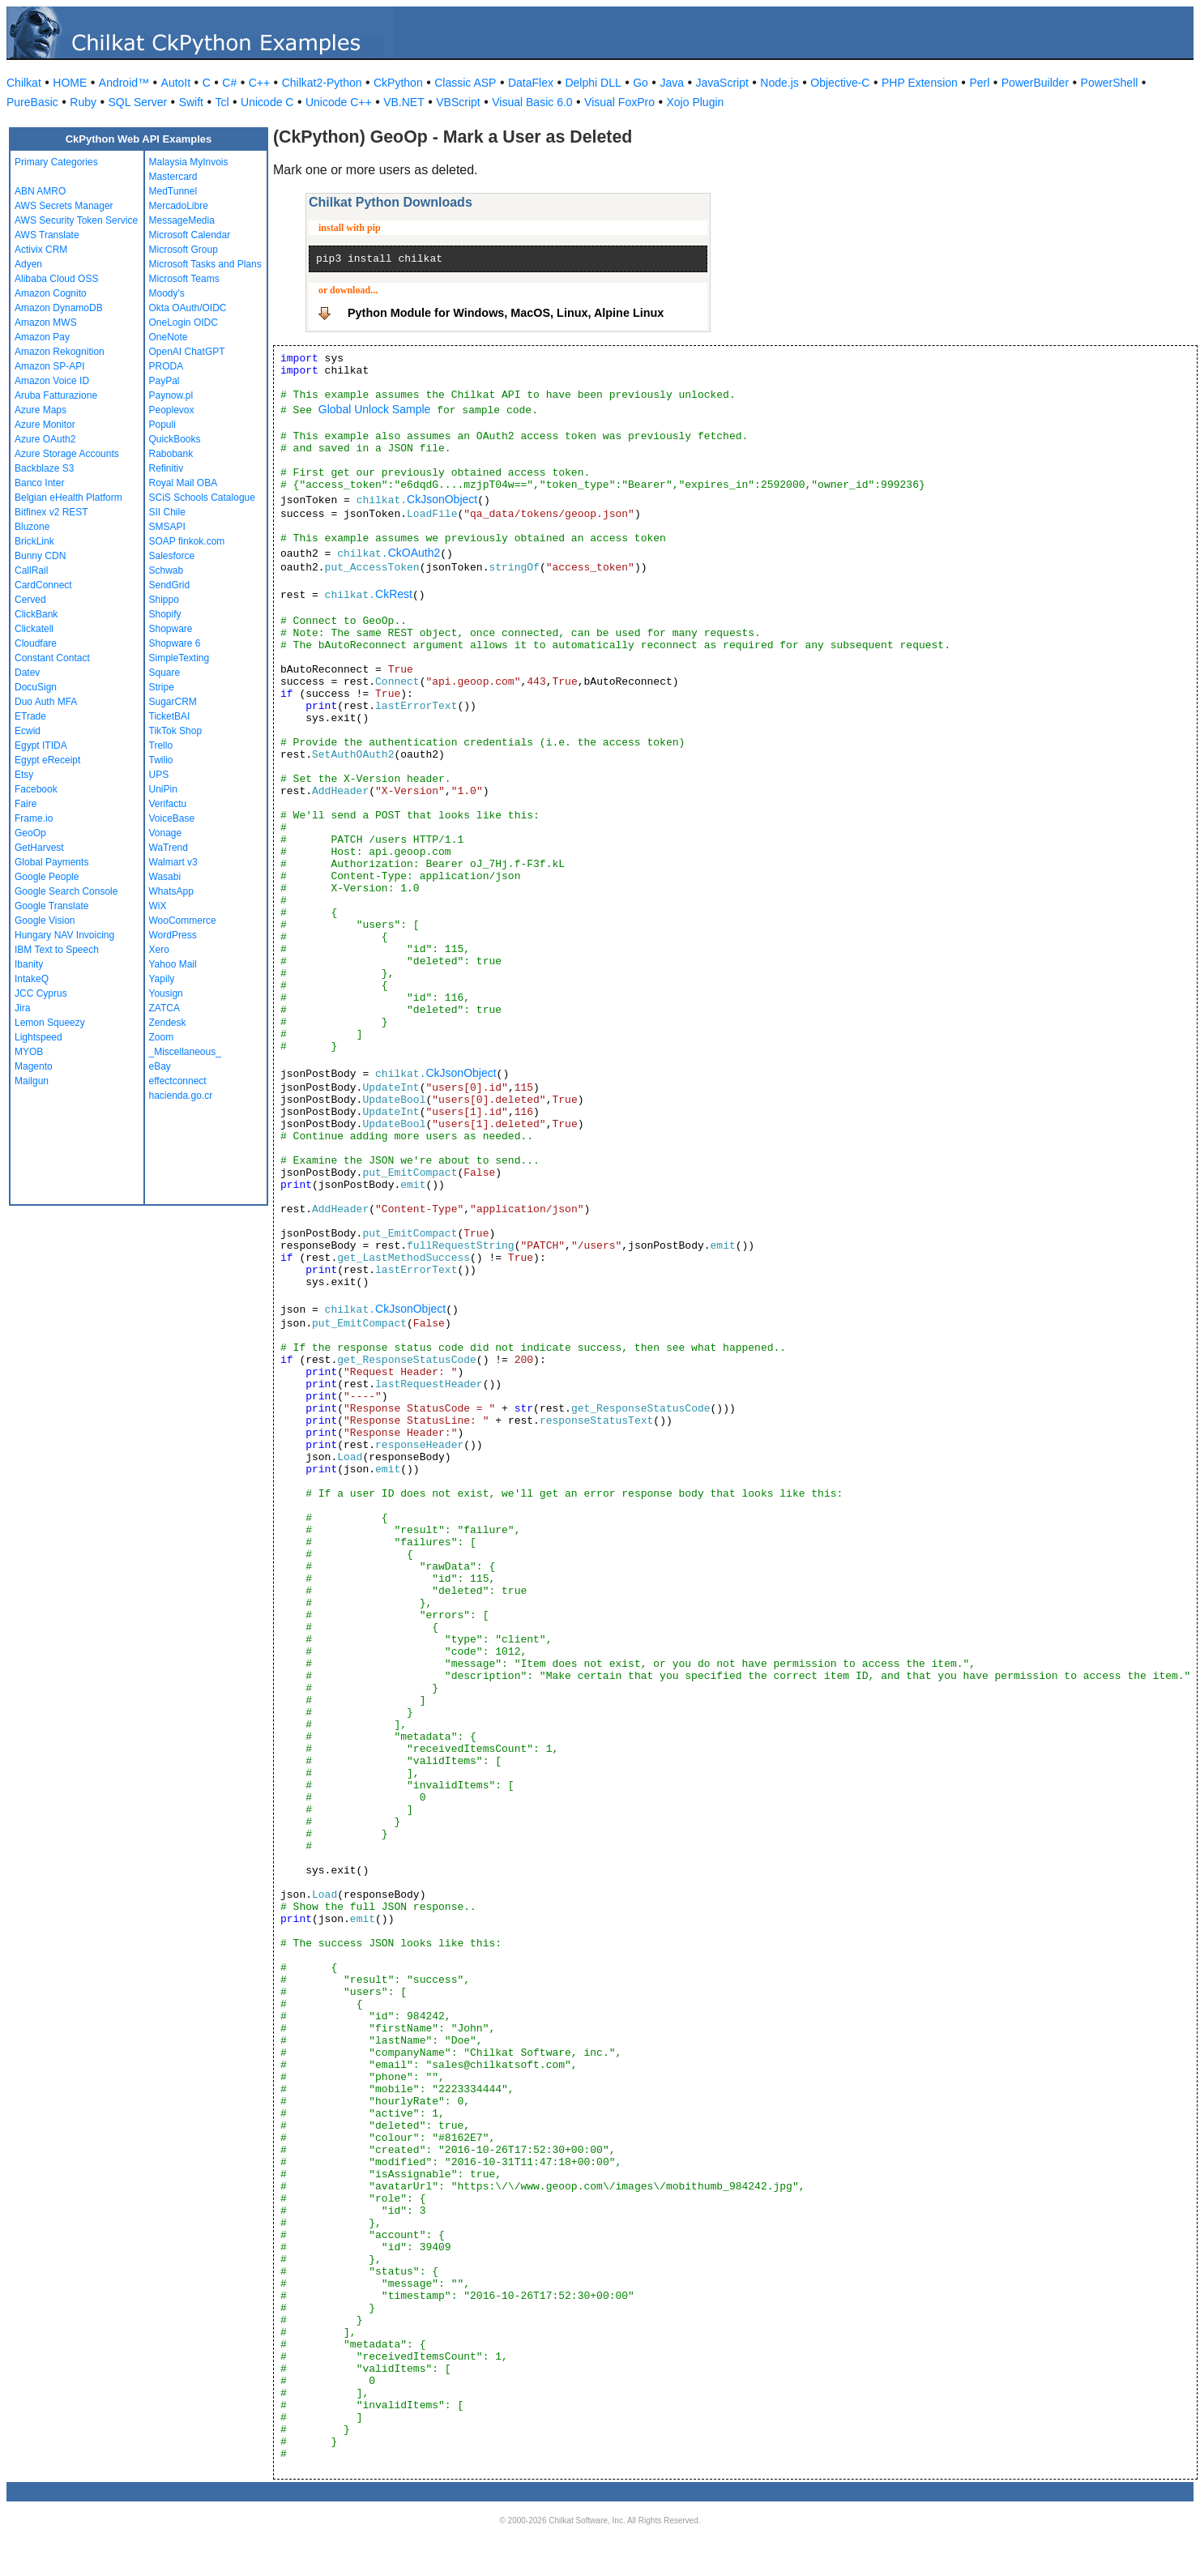 This screenshot has height=2576, width=1200. What do you see at coordinates (39, 483) in the screenshot?
I see `Banco Inter` at bounding box center [39, 483].